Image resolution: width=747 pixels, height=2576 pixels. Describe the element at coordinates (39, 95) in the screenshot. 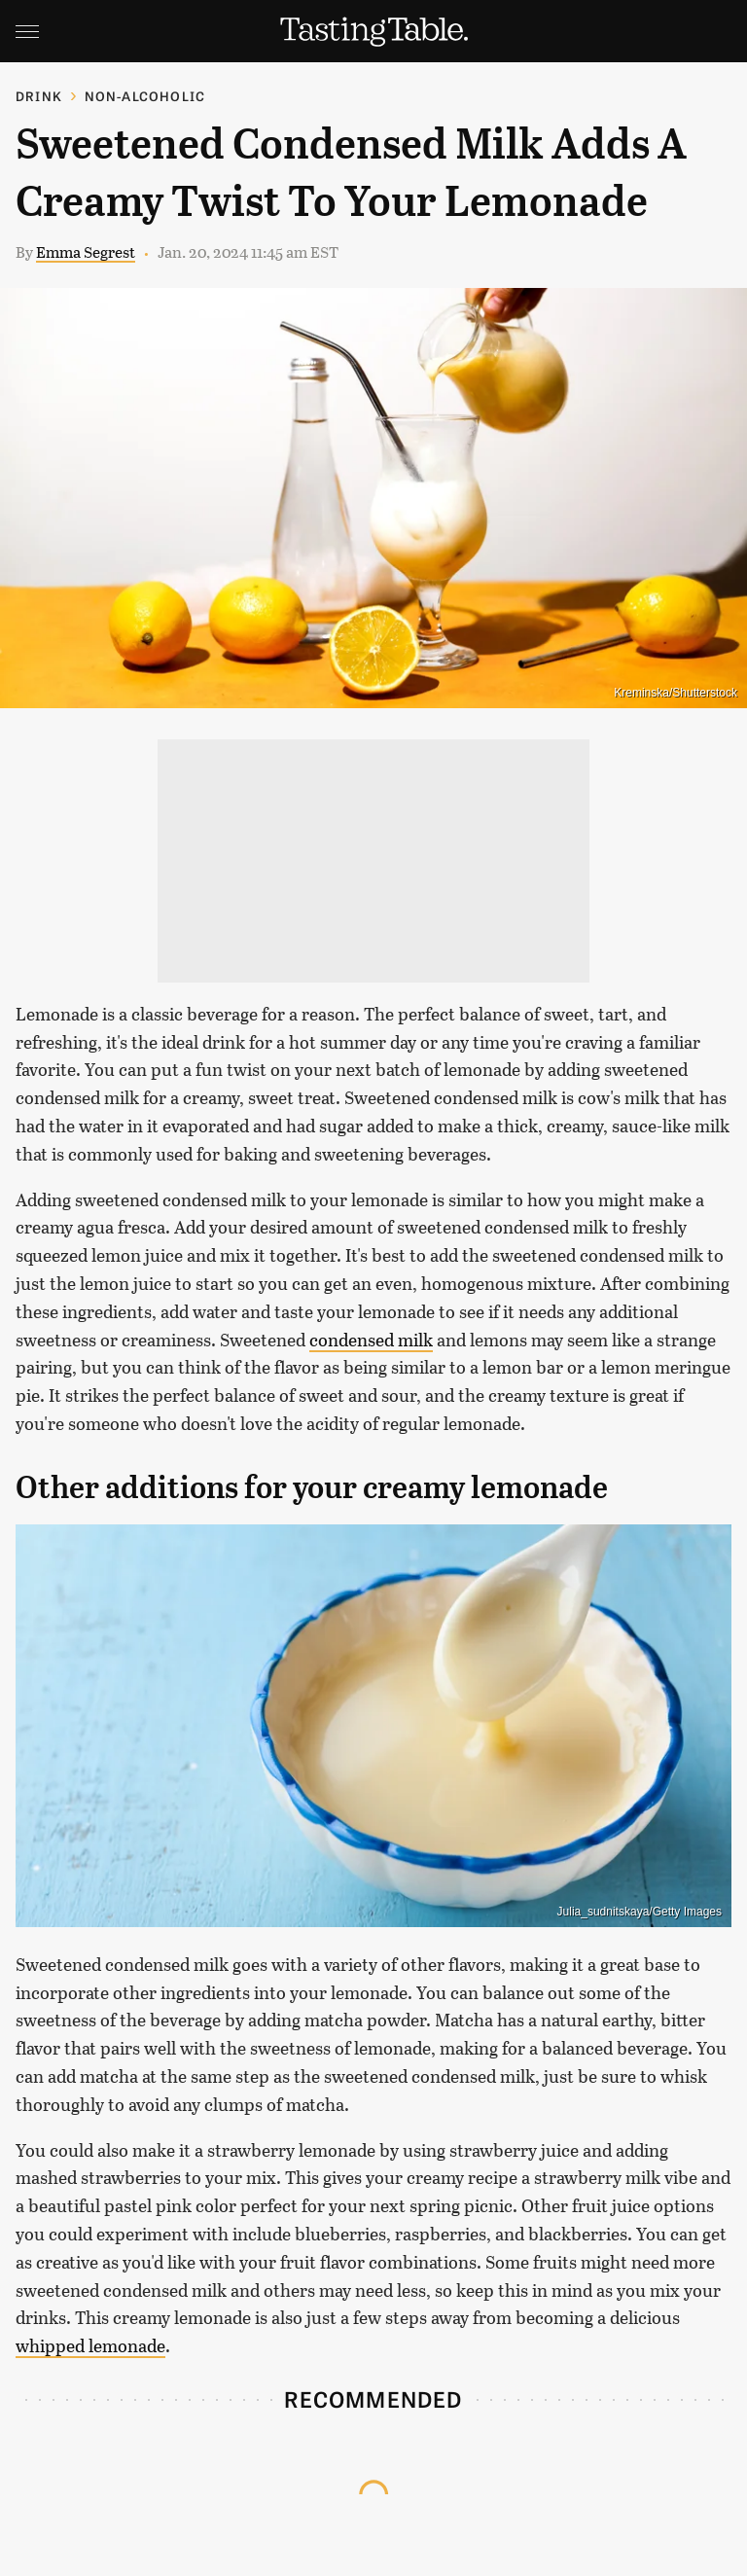

I see `Drink` at that location.